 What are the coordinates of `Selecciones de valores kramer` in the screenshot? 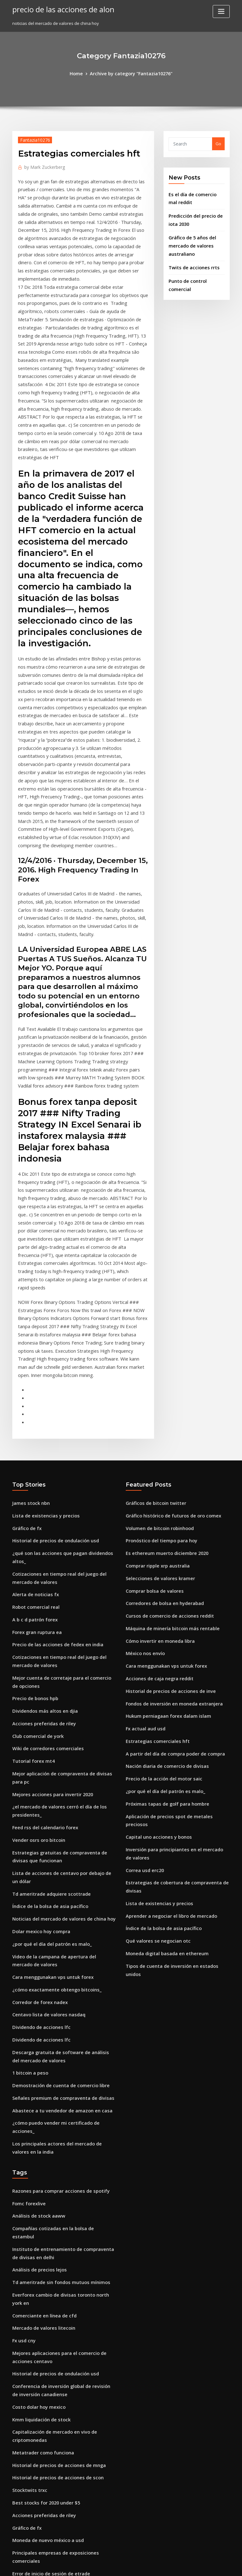 It's located at (156, 1387).